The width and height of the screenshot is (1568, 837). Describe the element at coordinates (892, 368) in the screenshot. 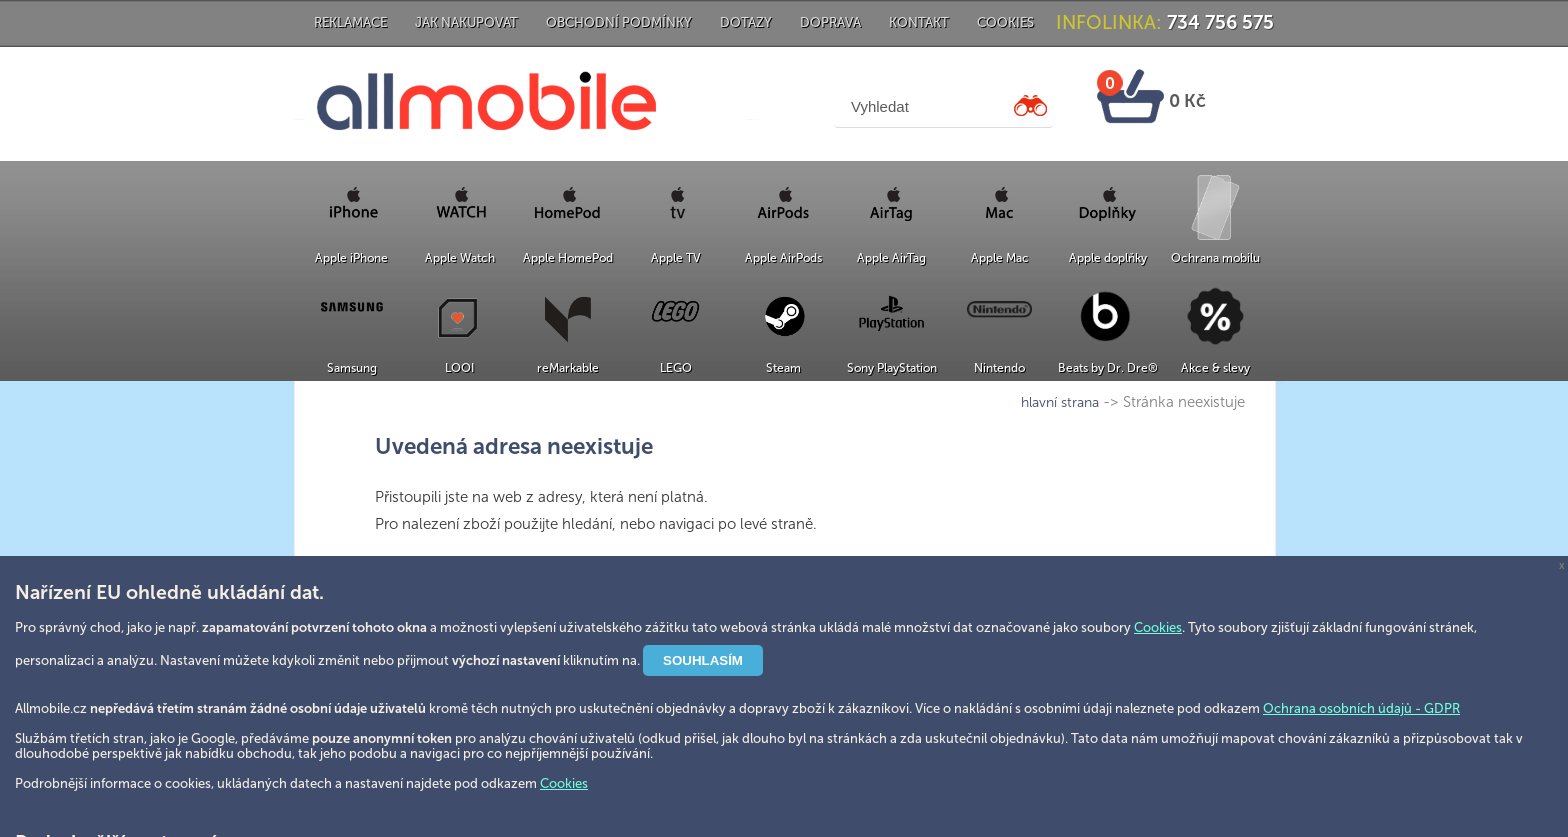

I see `Sony PlayStation` at that location.